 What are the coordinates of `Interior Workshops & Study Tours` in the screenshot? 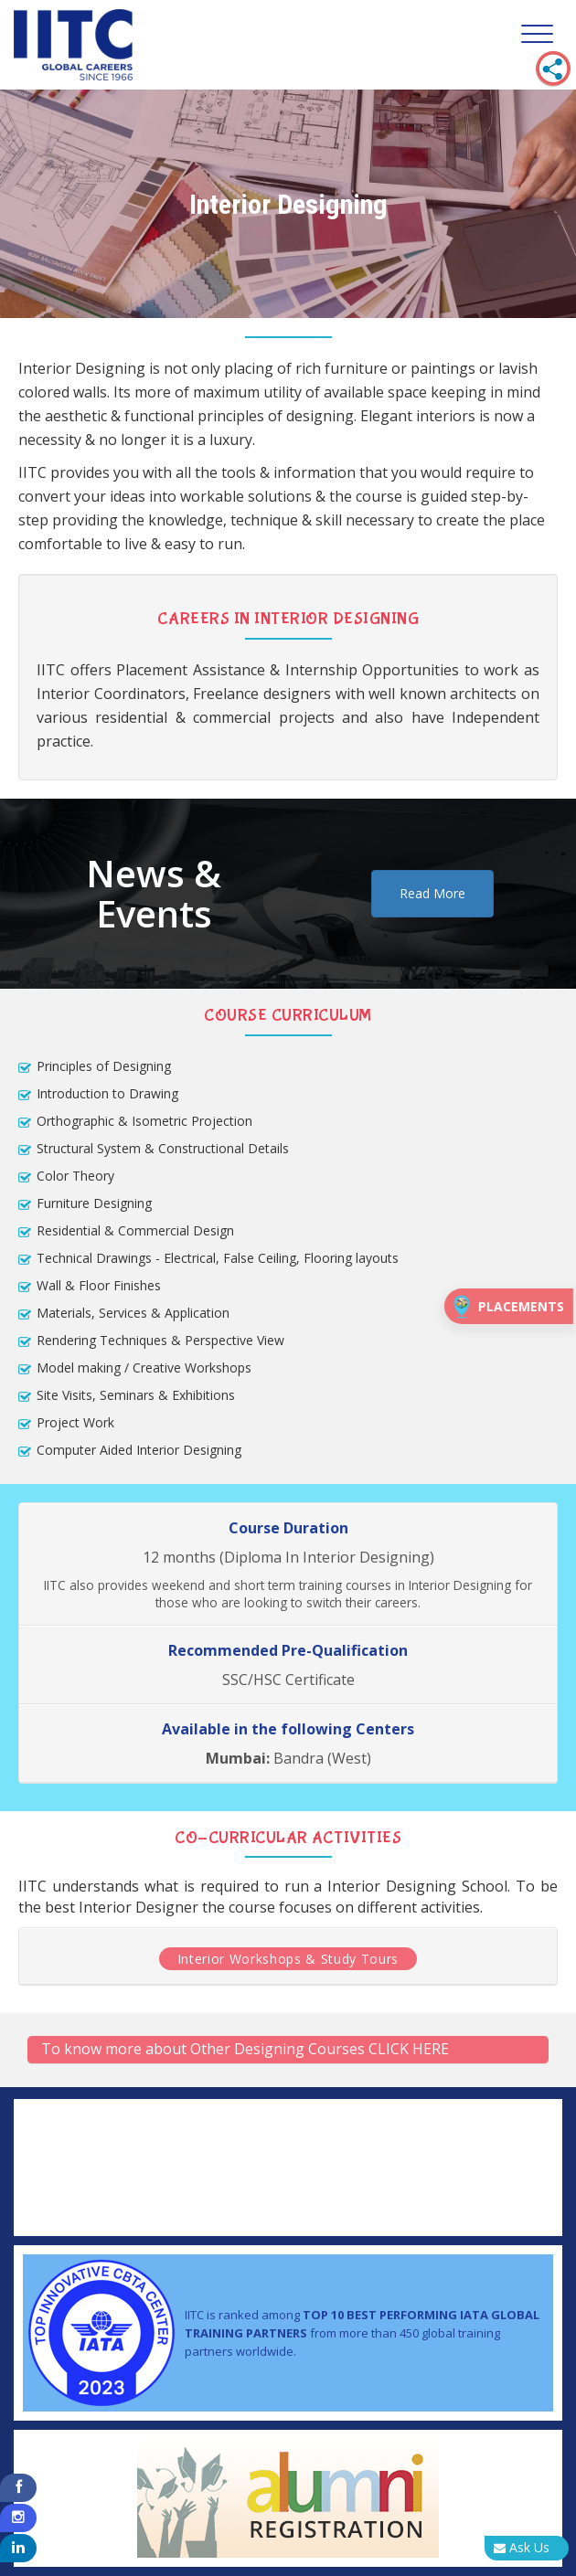 It's located at (288, 1958).